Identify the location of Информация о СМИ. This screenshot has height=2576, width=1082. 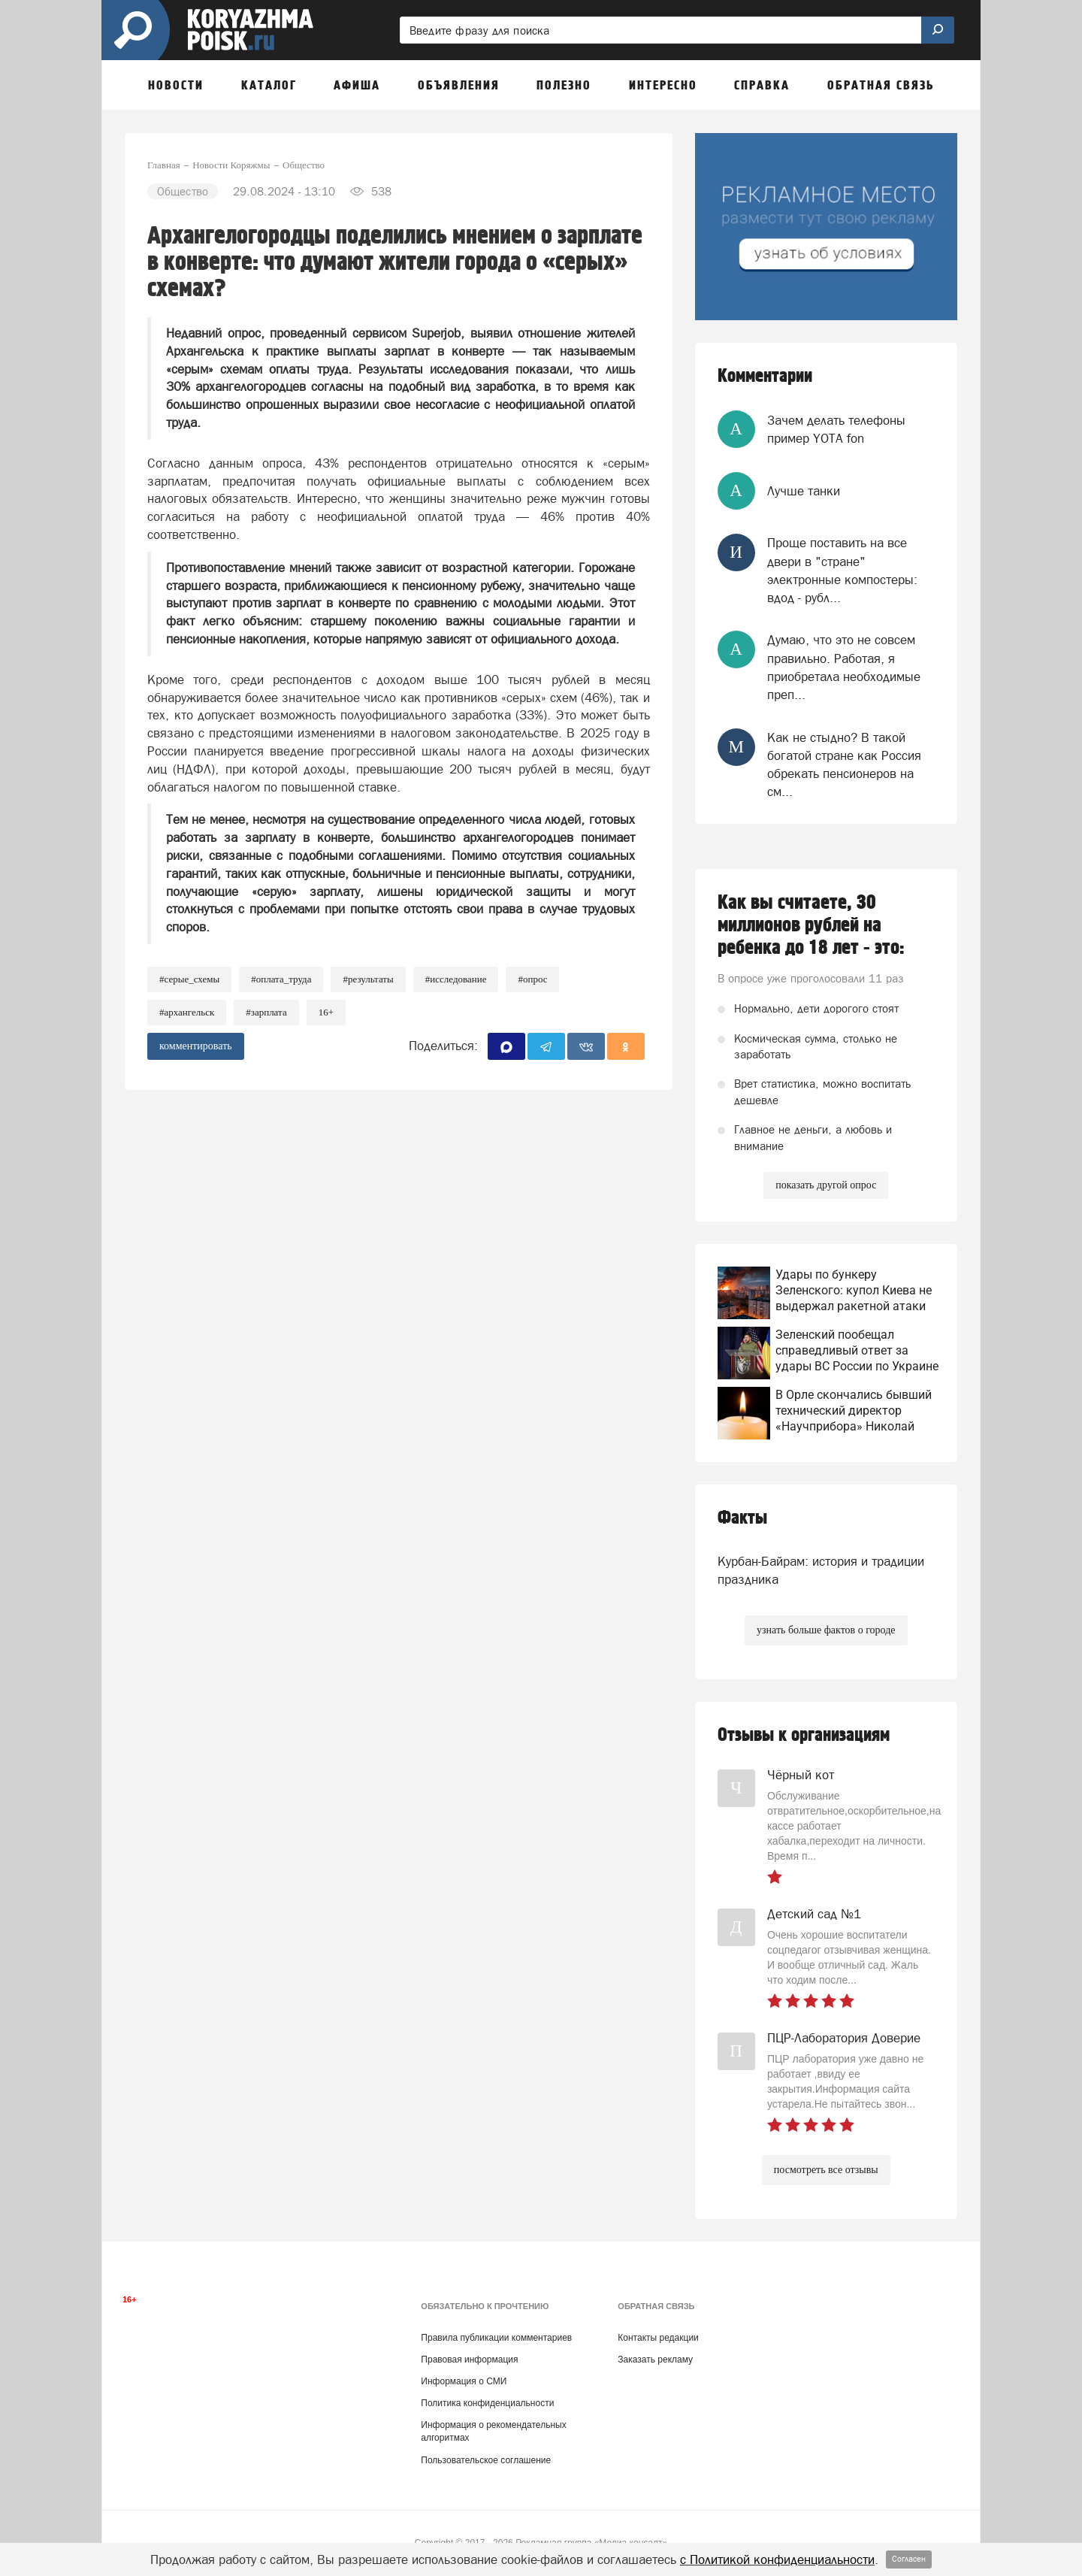
(463, 2381).